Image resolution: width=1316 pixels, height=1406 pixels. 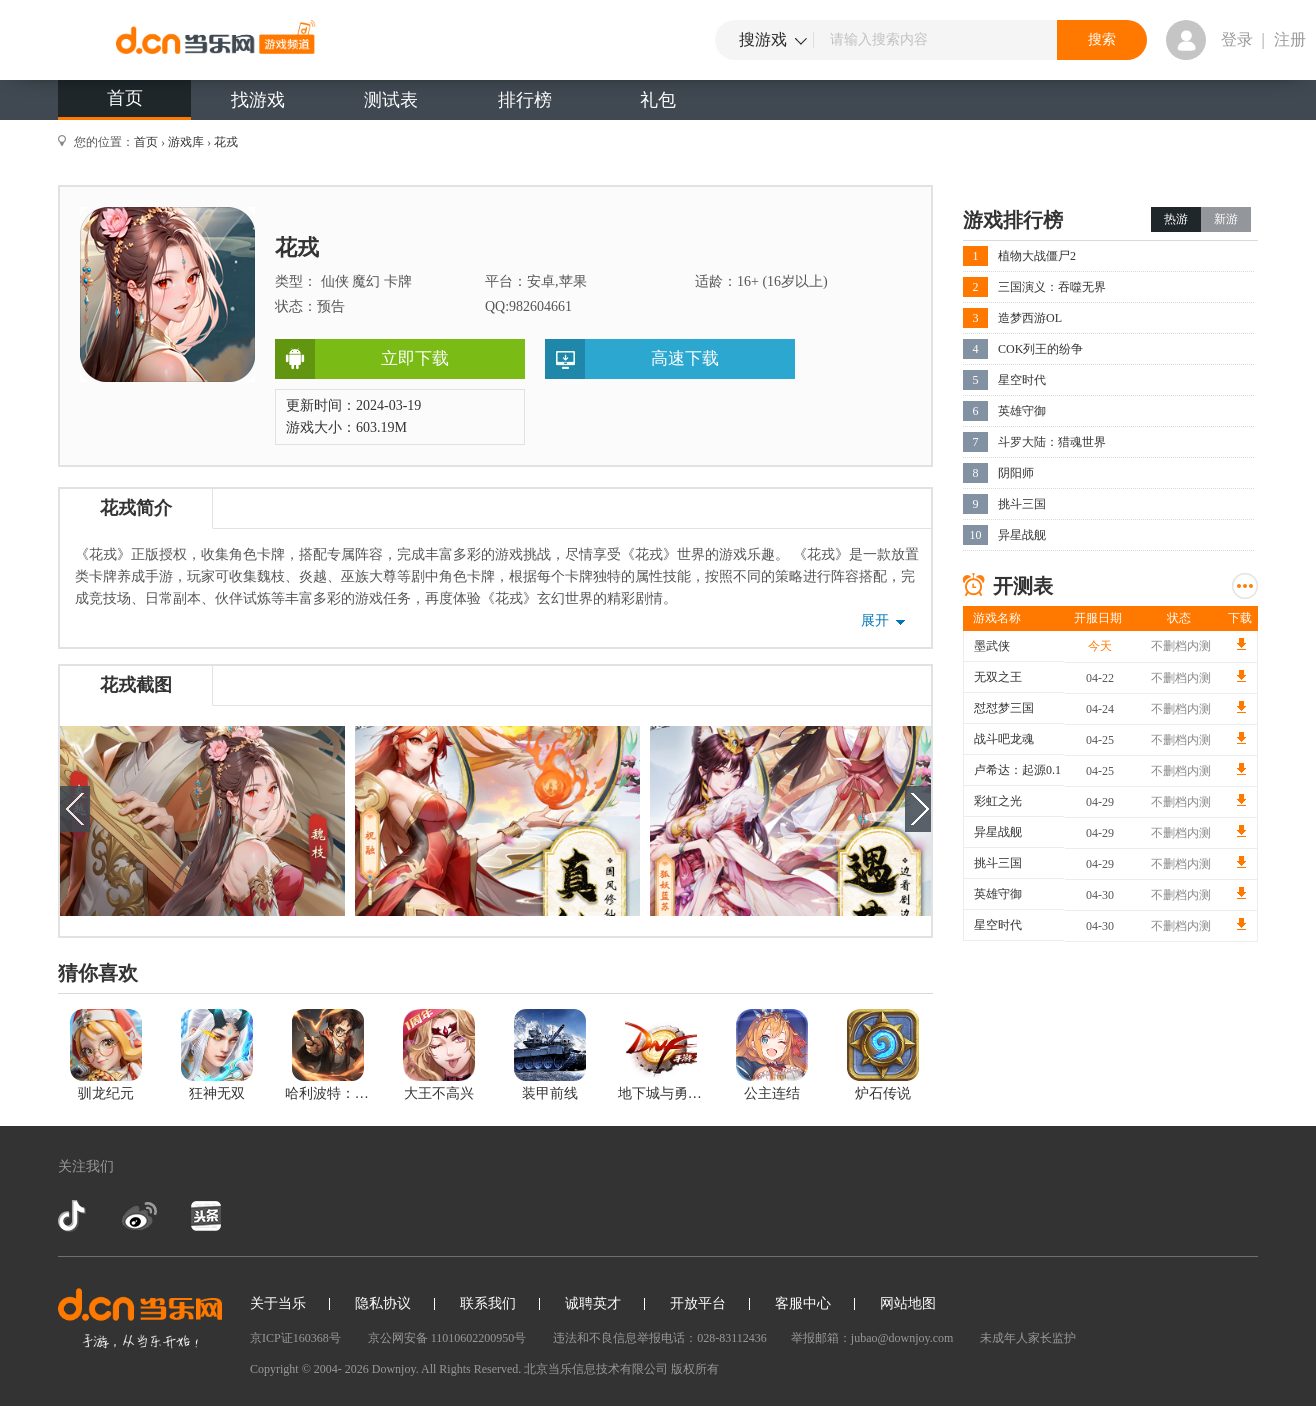 I want to click on 墨武侠, so click(x=992, y=646).